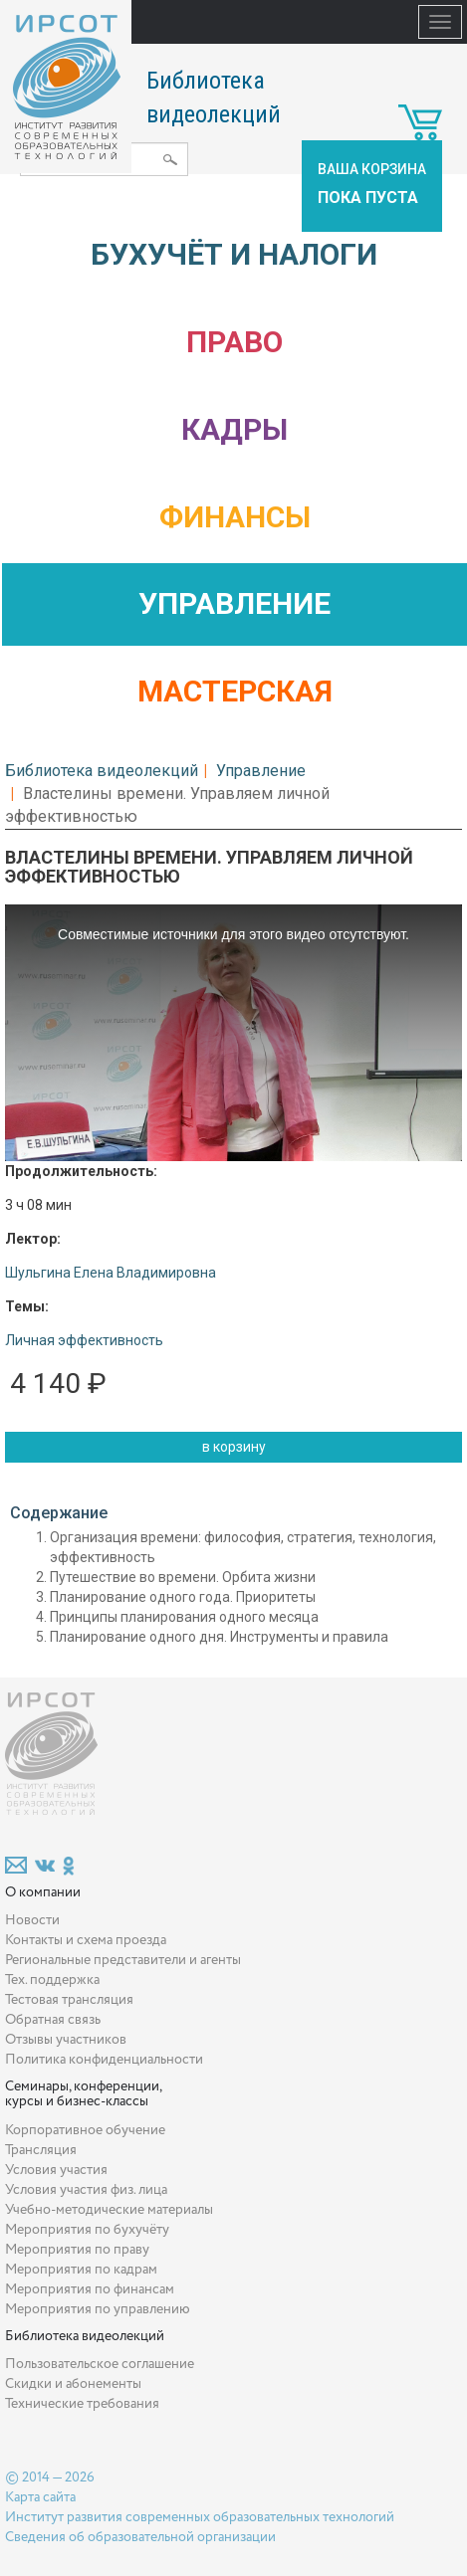 The width and height of the screenshot is (467, 2576). I want to click on Личная эффективность, so click(84, 1340).